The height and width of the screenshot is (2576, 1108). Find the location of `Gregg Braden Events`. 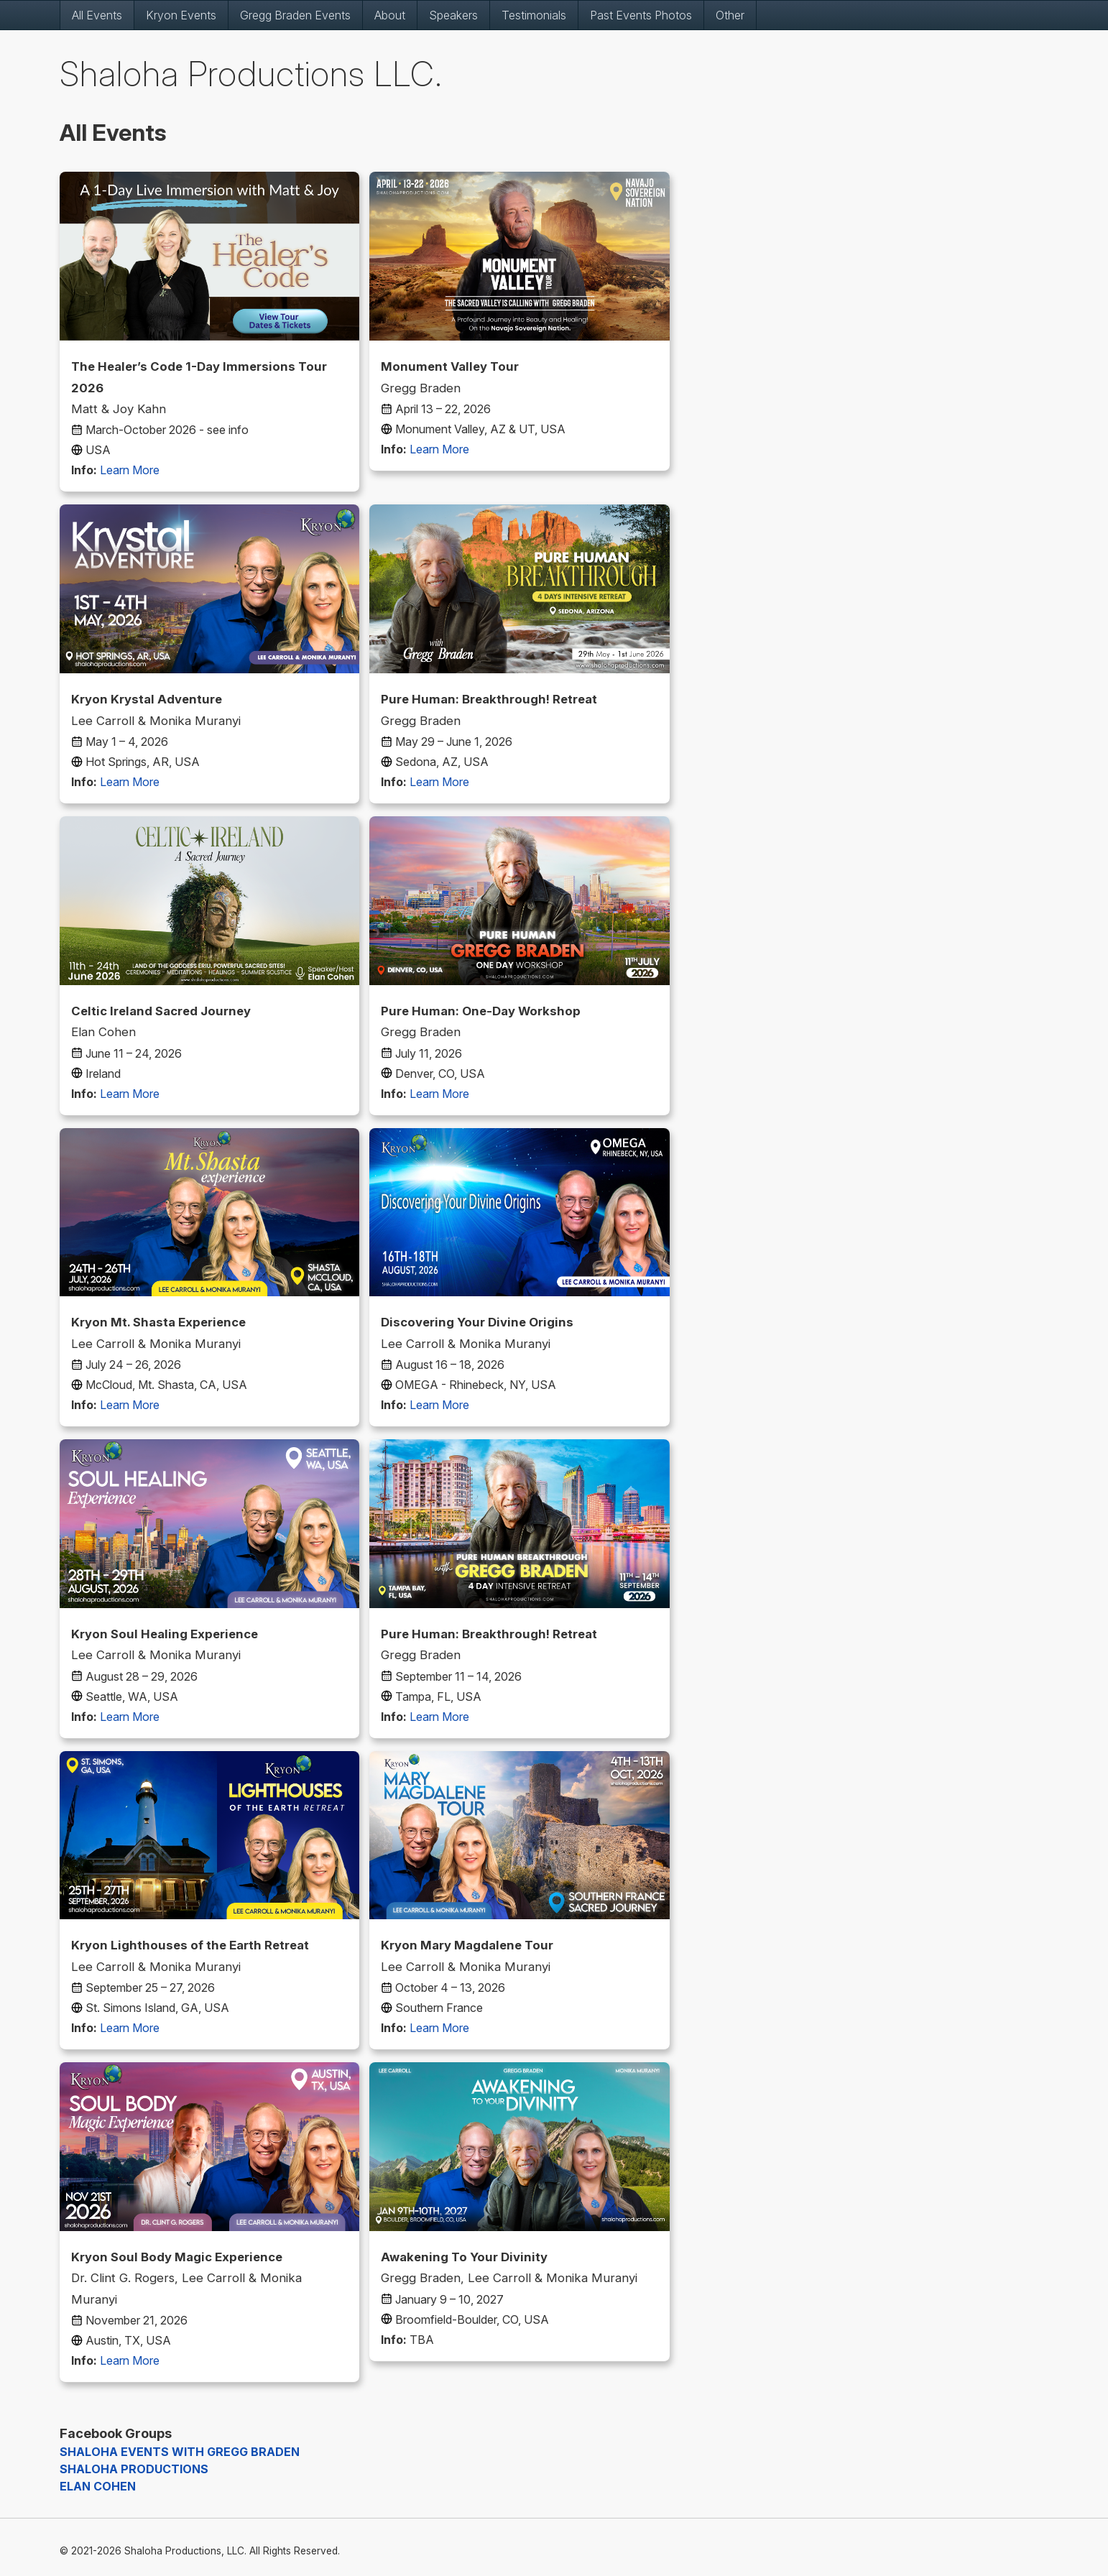

Gregg Braden Events is located at coordinates (295, 15).